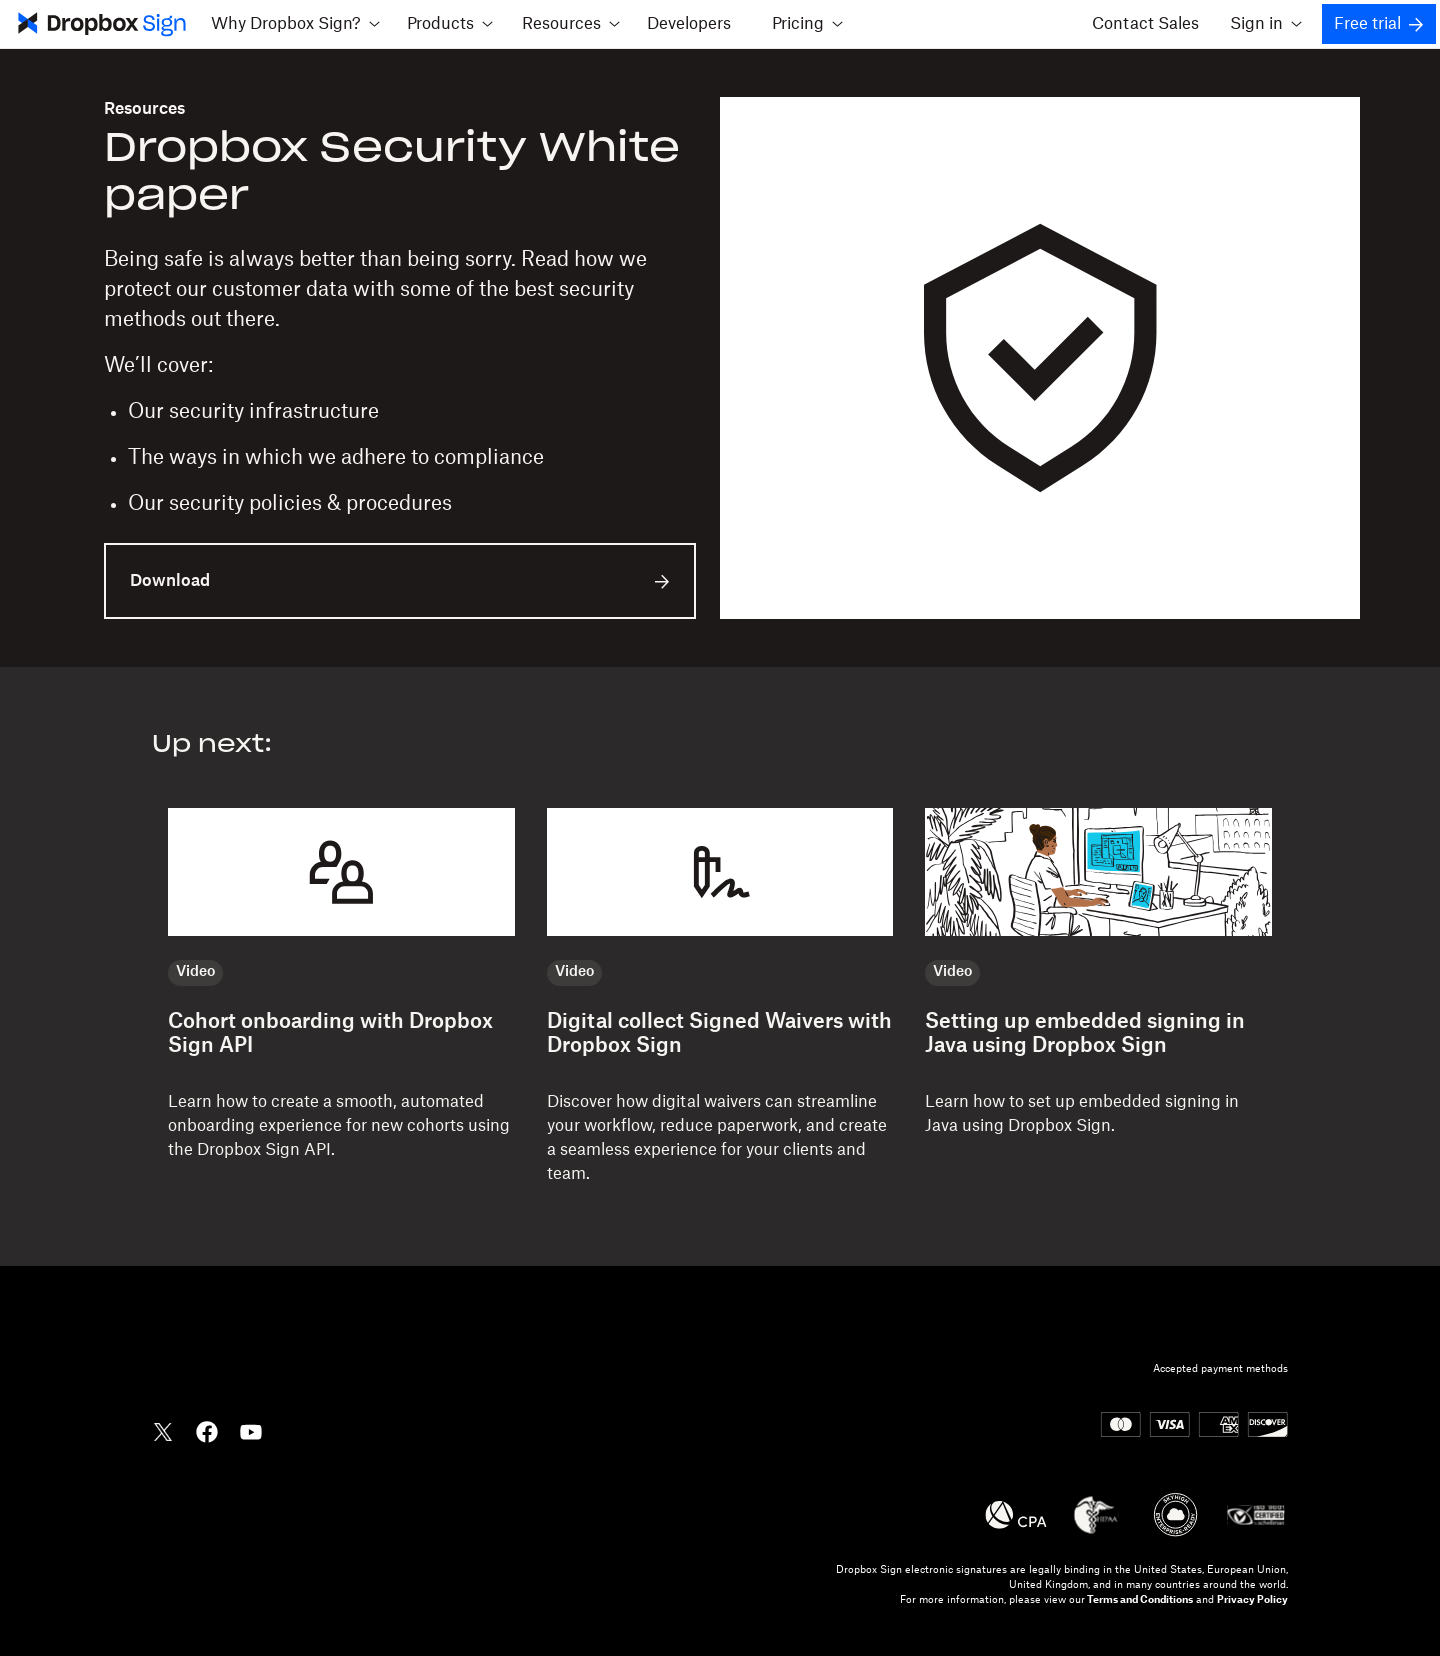 This screenshot has height=1656, width=1440. Describe the element at coordinates (689, 24) in the screenshot. I see `Developers` at that location.